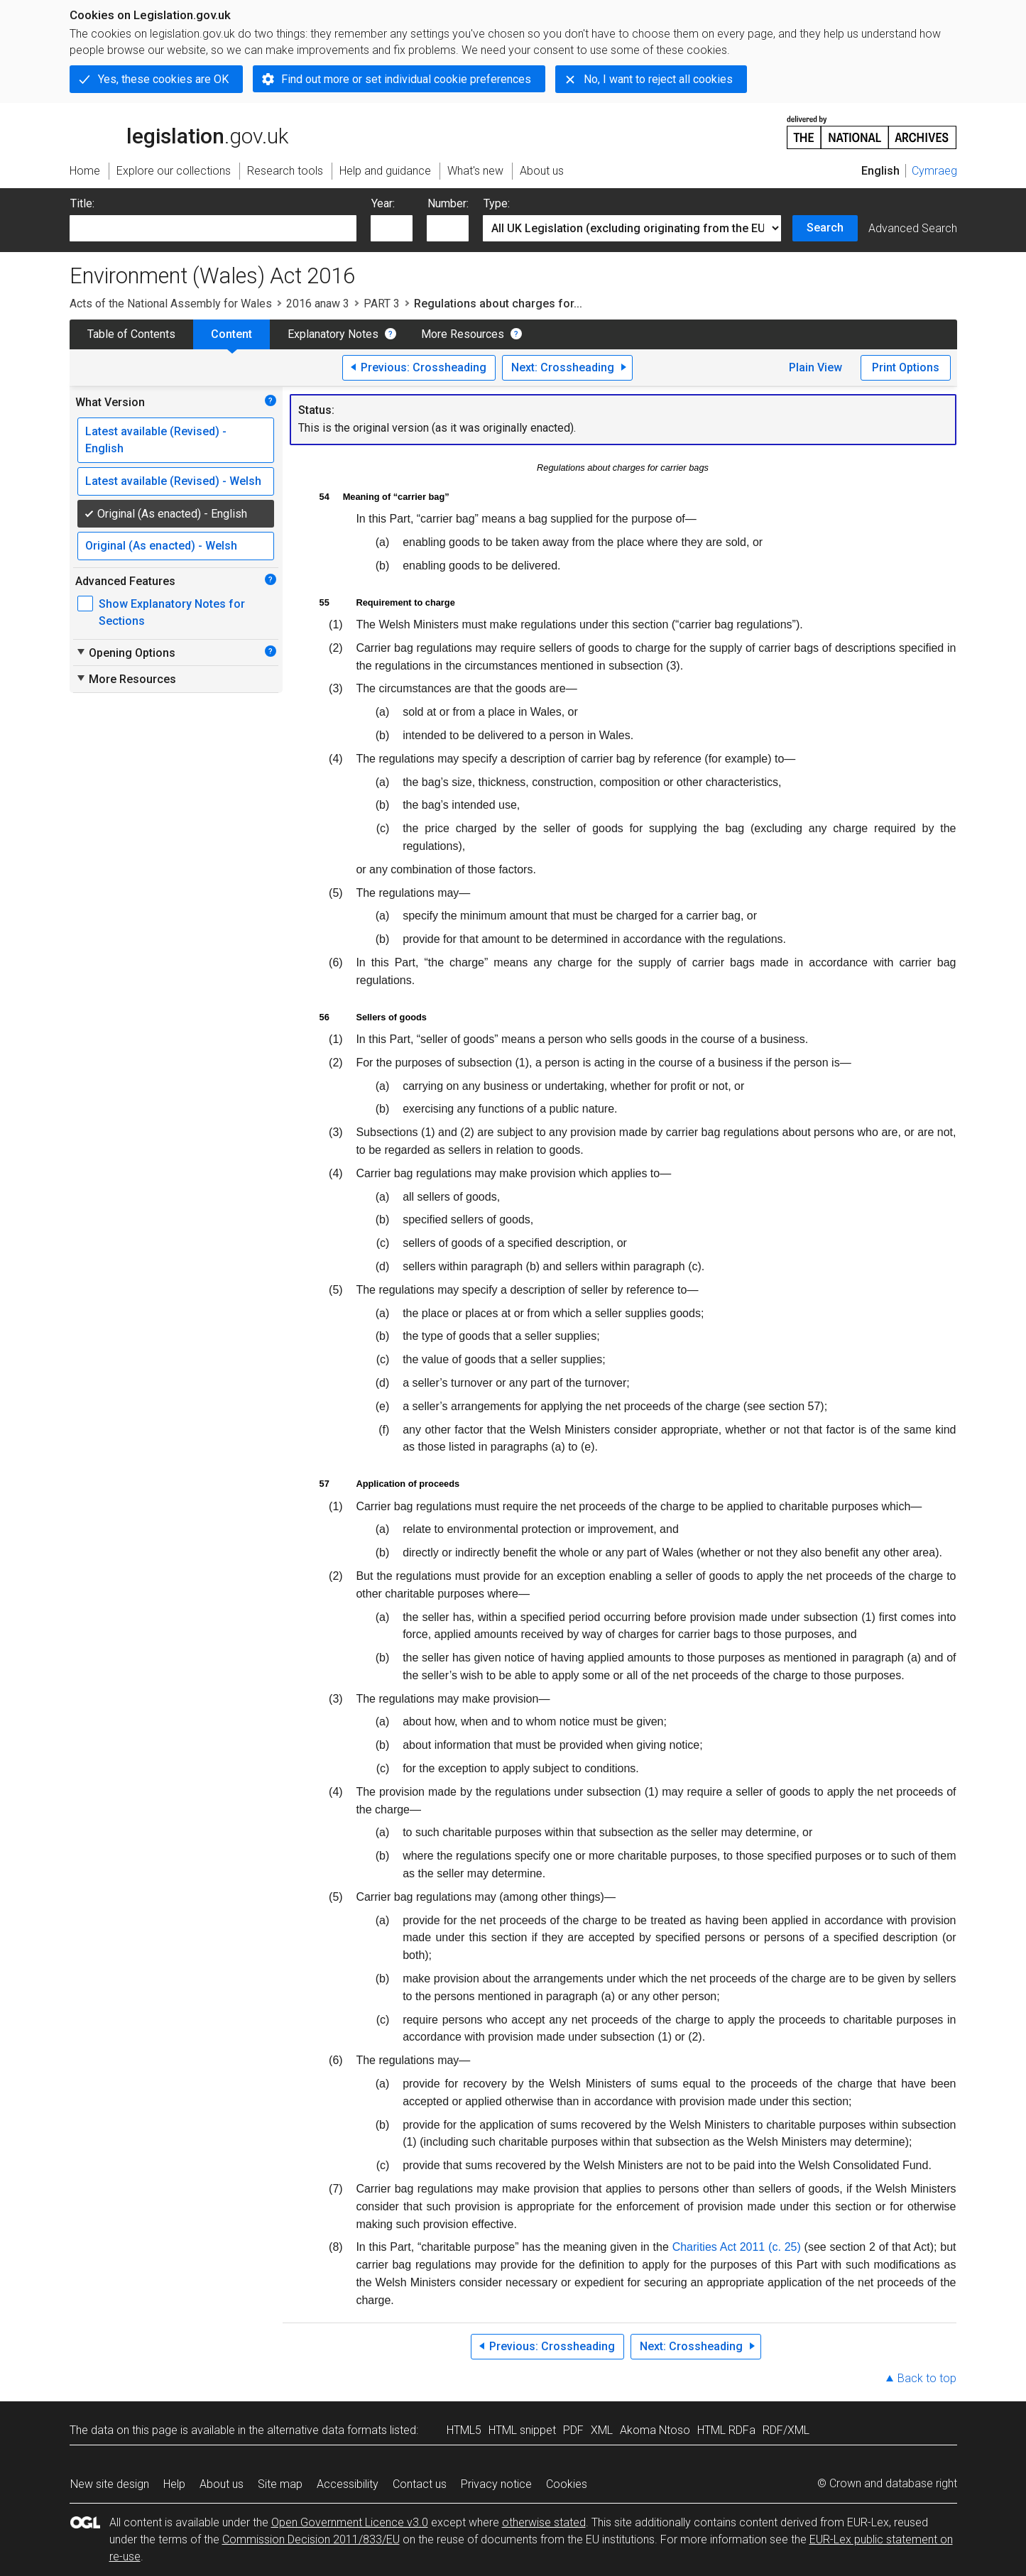 The height and width of the screenshot is (2576, 1026). I want to click on legislation.gov.uk, so click(179, 131).